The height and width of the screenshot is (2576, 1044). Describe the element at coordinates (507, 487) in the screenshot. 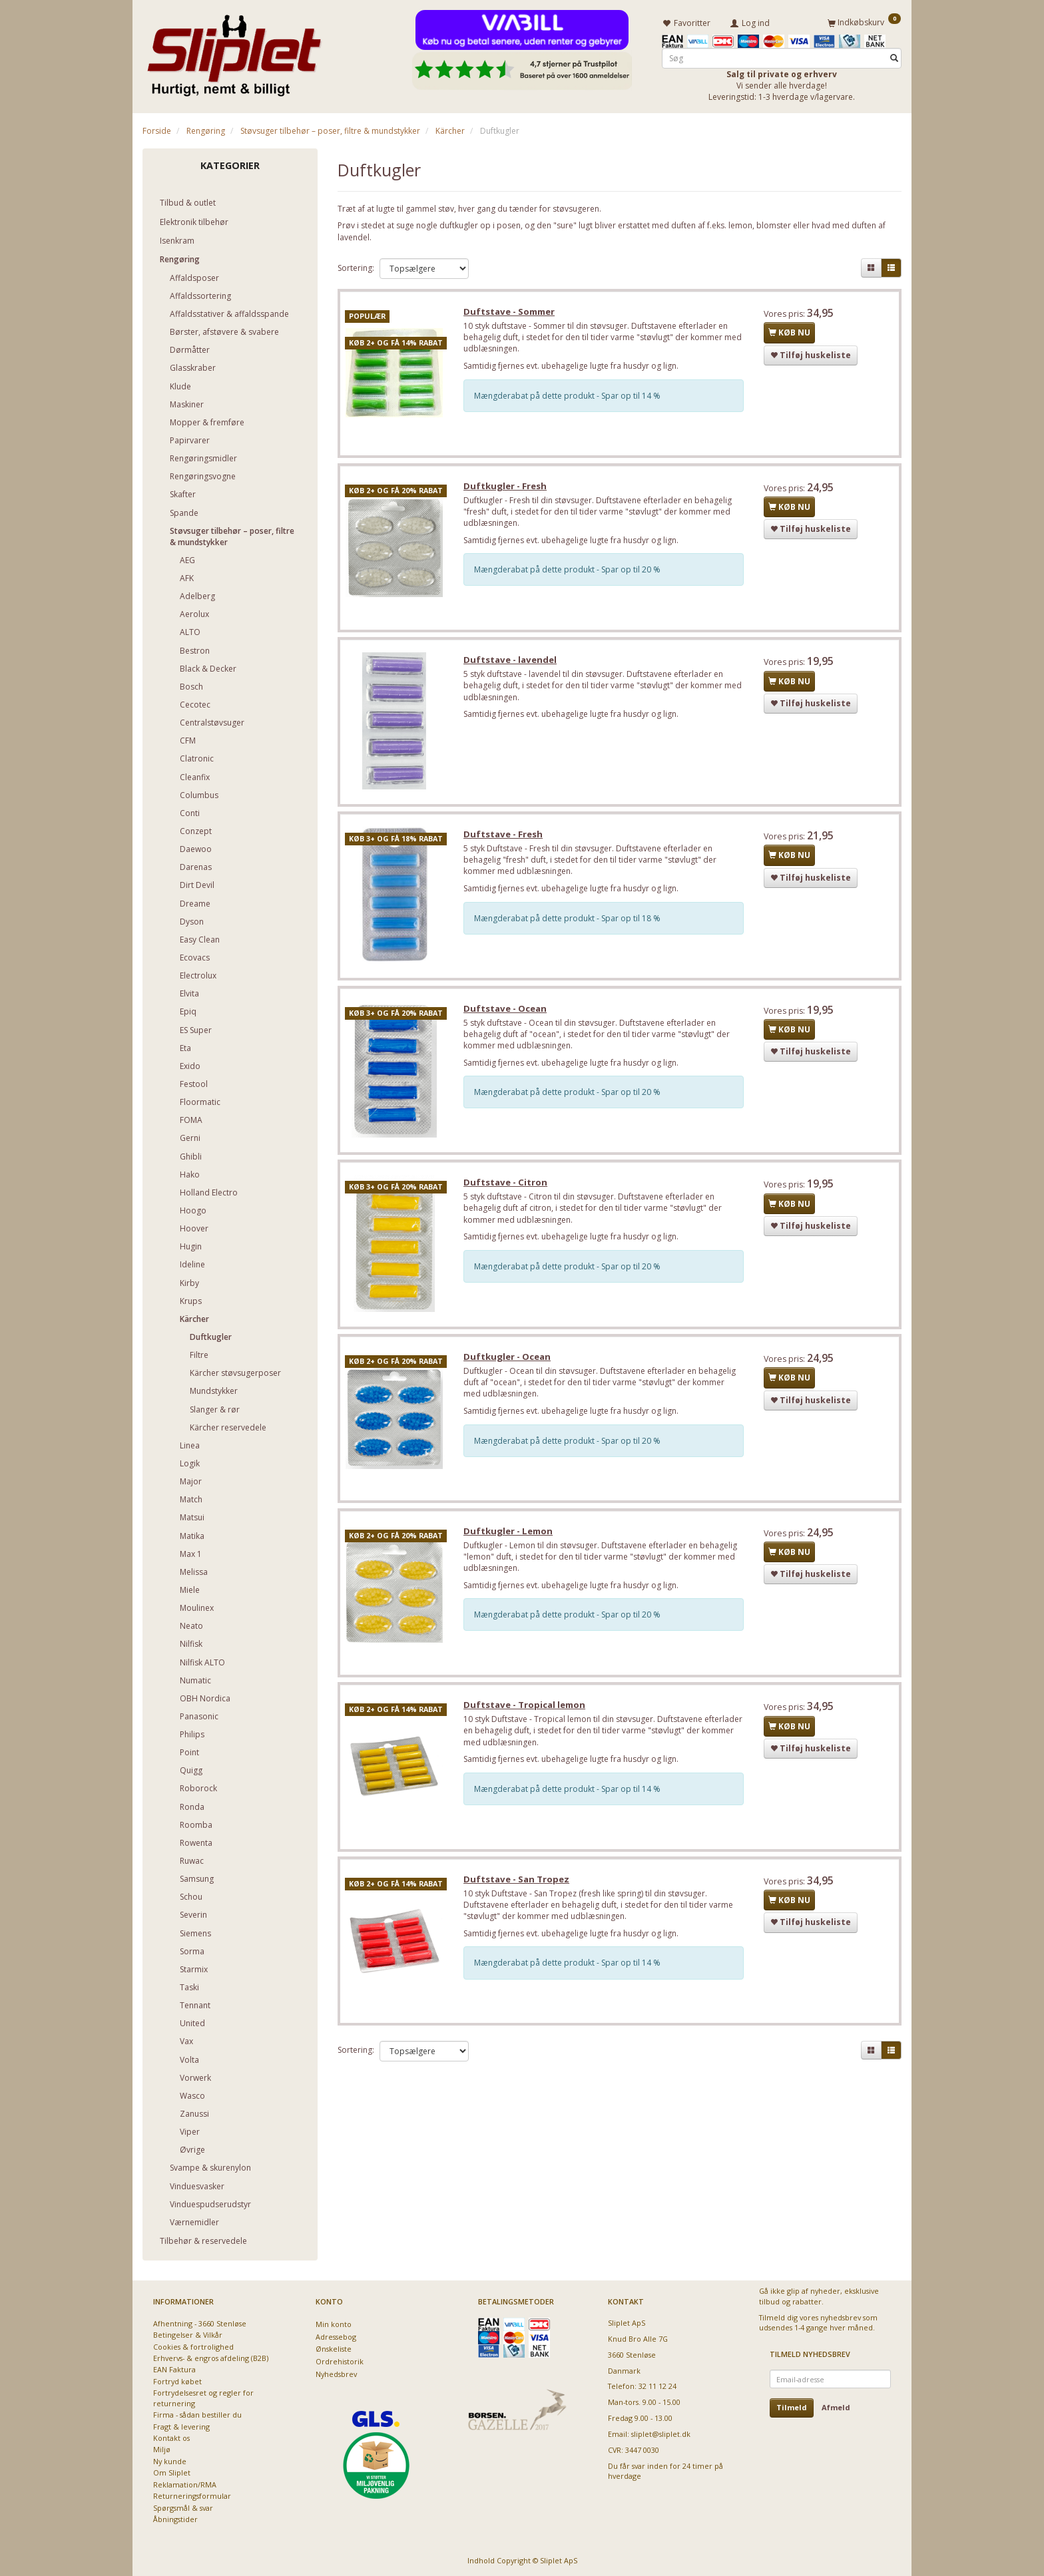

I see `Duftkugler - Fresh` at that location.